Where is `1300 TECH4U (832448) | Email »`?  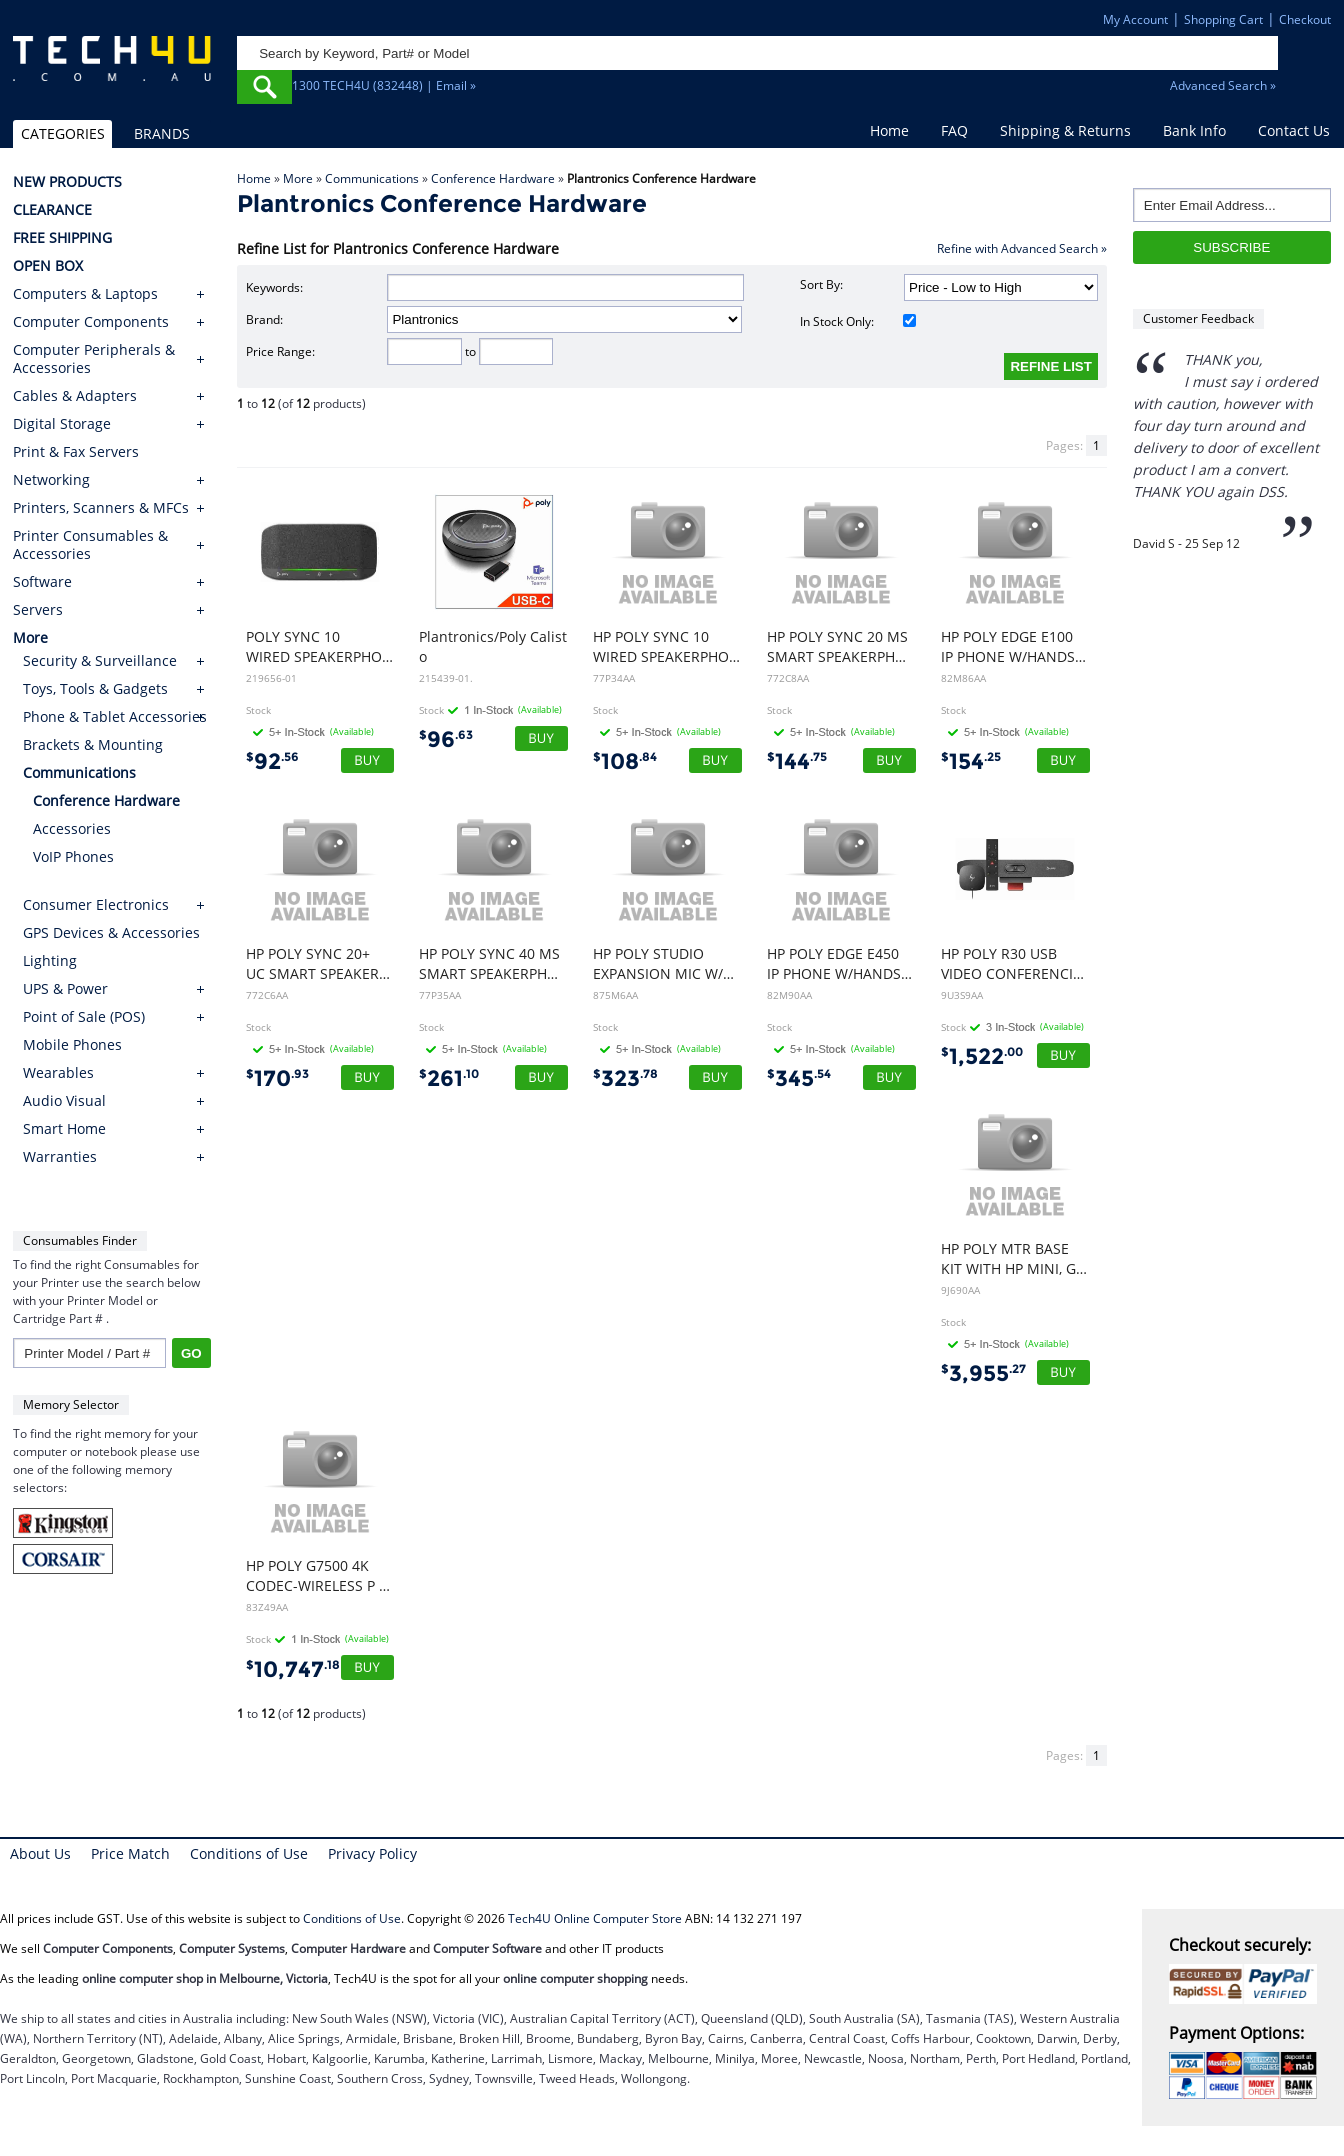
1300 TECH4U (832448) | Email » is located at coordinates (384, 85).